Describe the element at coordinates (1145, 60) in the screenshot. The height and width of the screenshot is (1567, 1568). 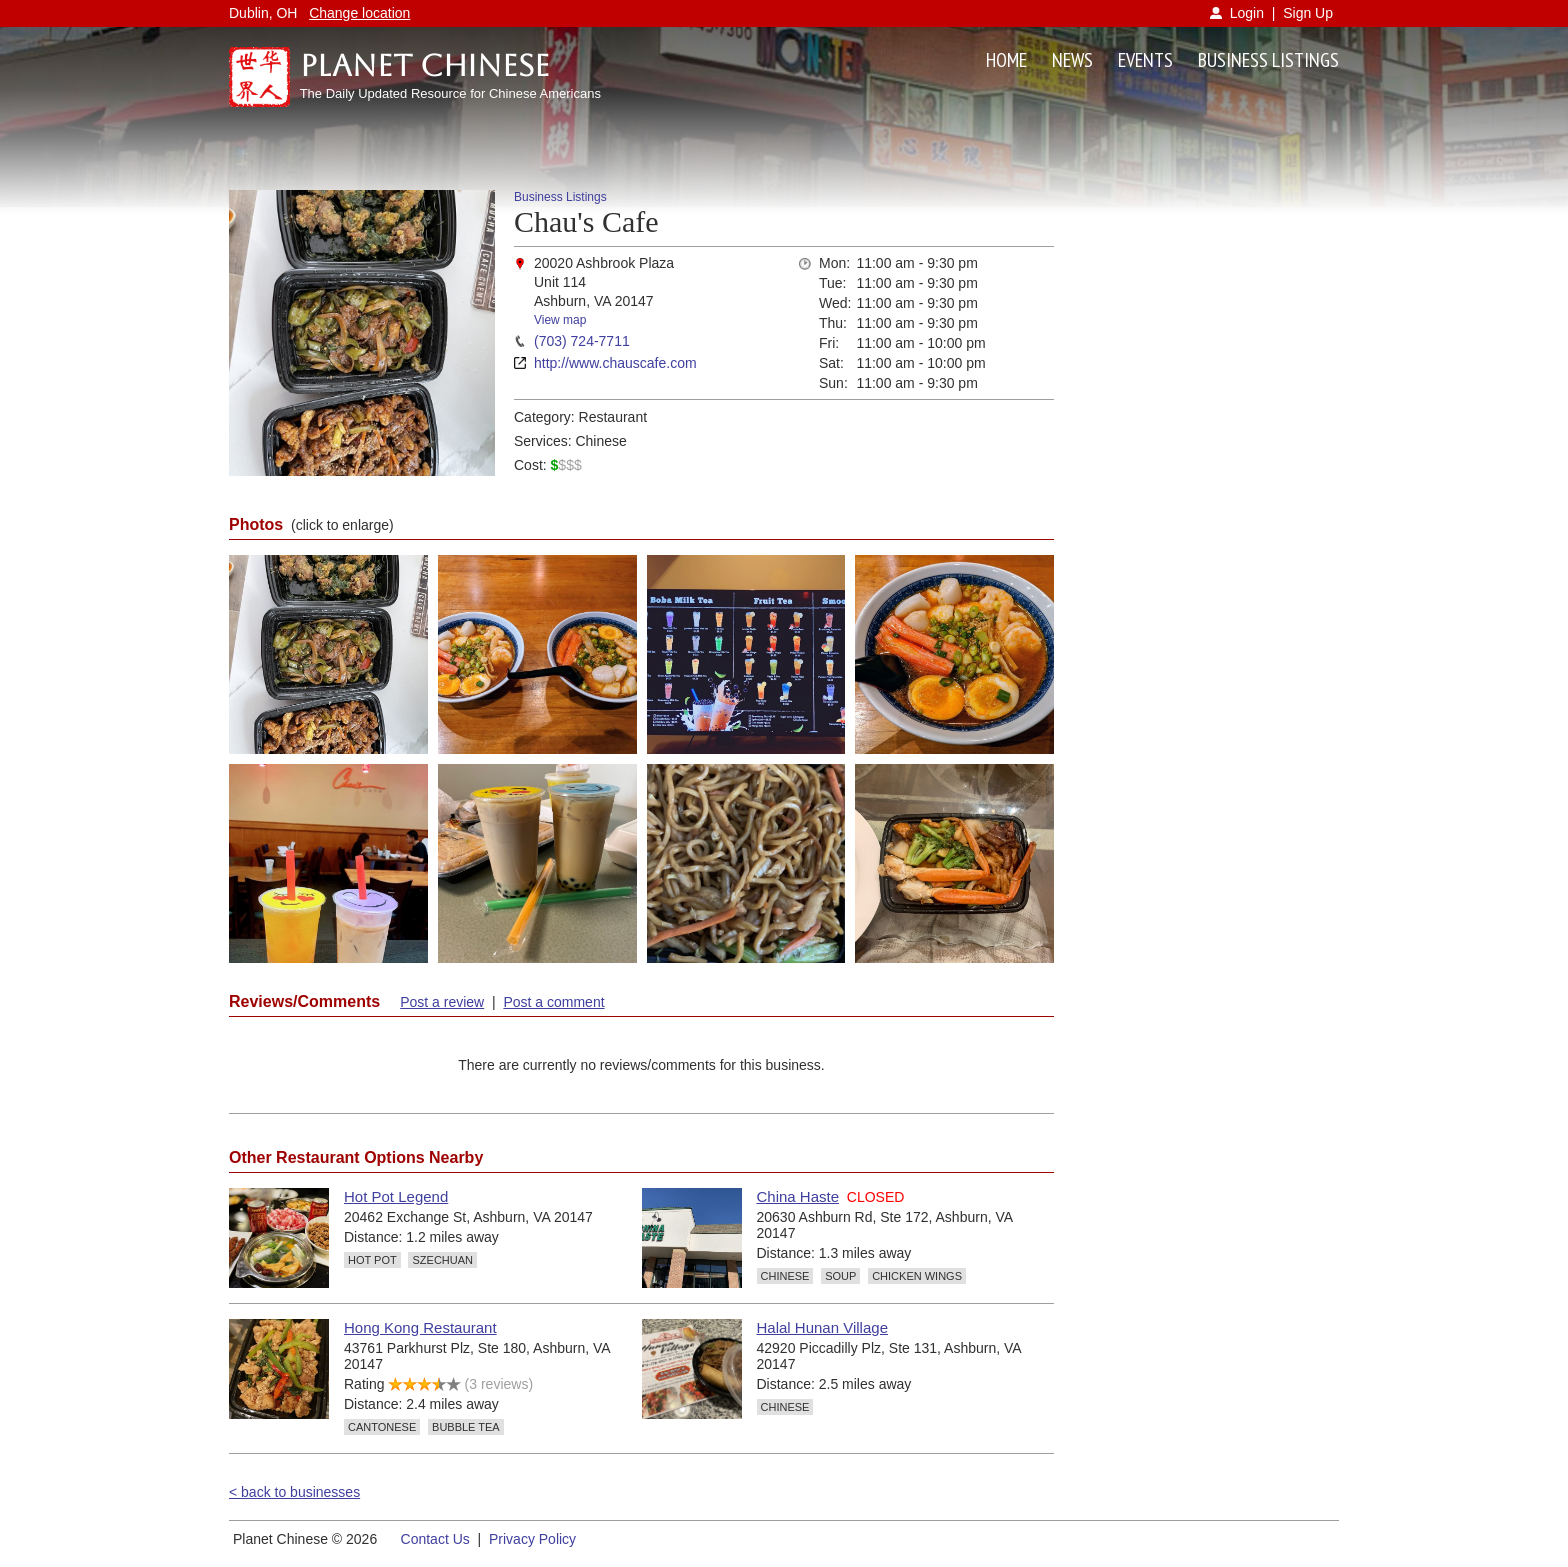
I see `EVENTS` at that location.